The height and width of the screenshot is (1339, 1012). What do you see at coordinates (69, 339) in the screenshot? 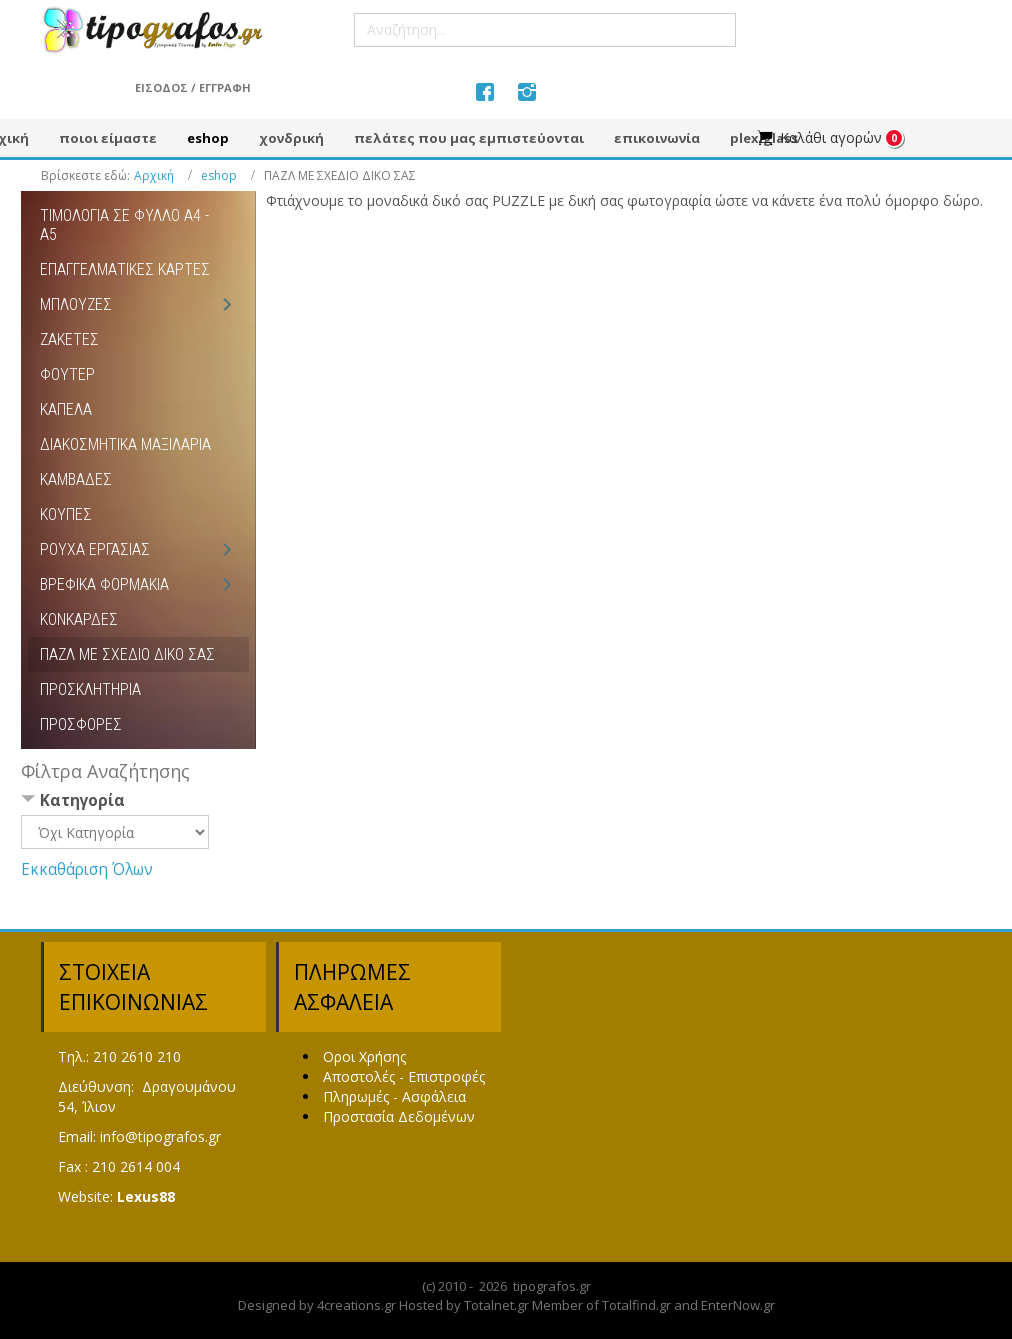
I see `ΖΑΚΕΤΕΣ` at bounding box center [69, 339].